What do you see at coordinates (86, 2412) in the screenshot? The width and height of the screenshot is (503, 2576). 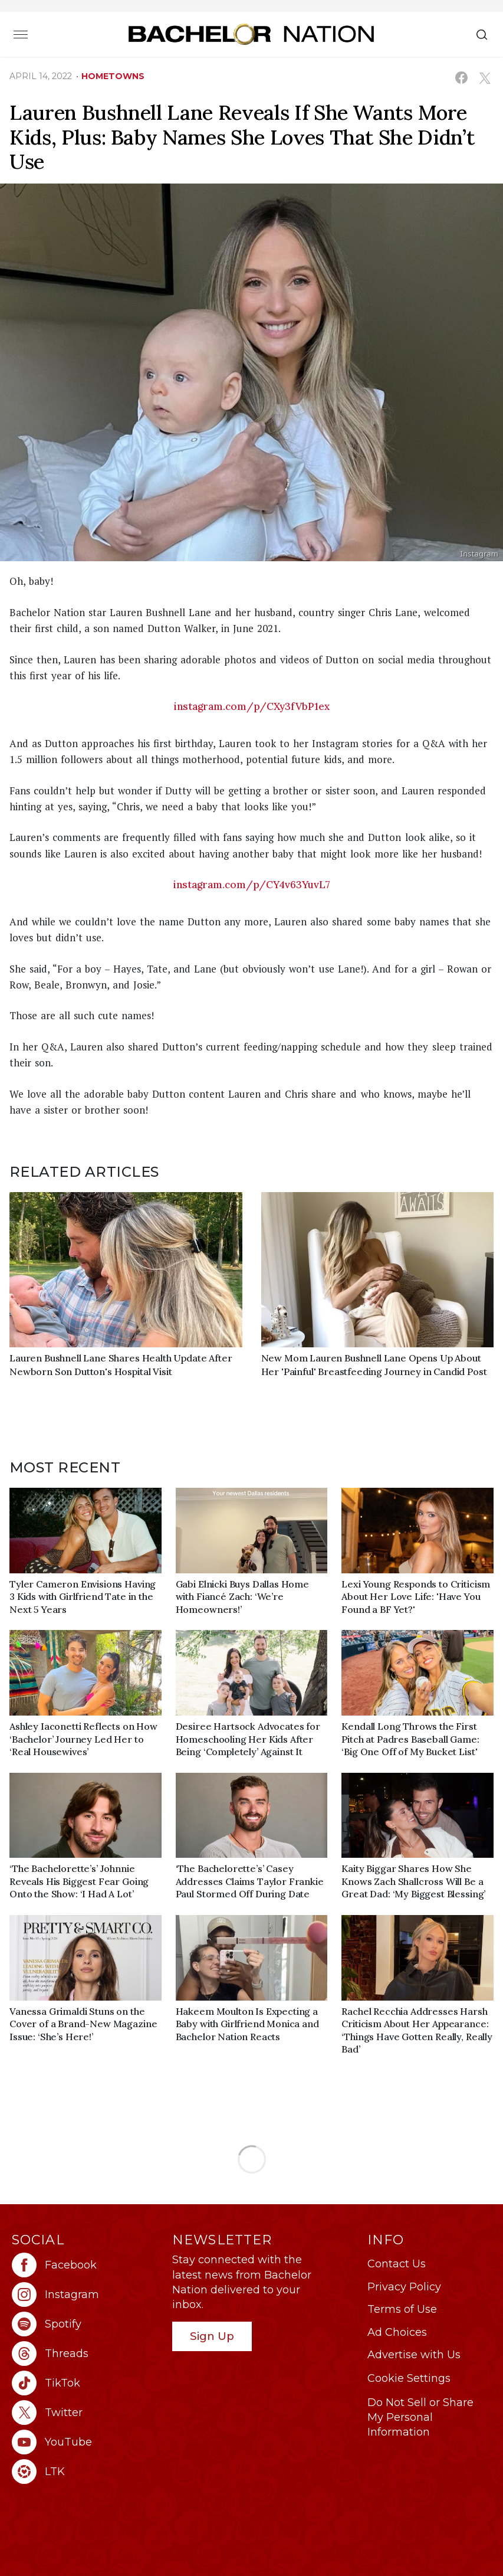 I see `[Bachelor Nation twitter (opens in a new window)]` at bounding box center [86, 2412].